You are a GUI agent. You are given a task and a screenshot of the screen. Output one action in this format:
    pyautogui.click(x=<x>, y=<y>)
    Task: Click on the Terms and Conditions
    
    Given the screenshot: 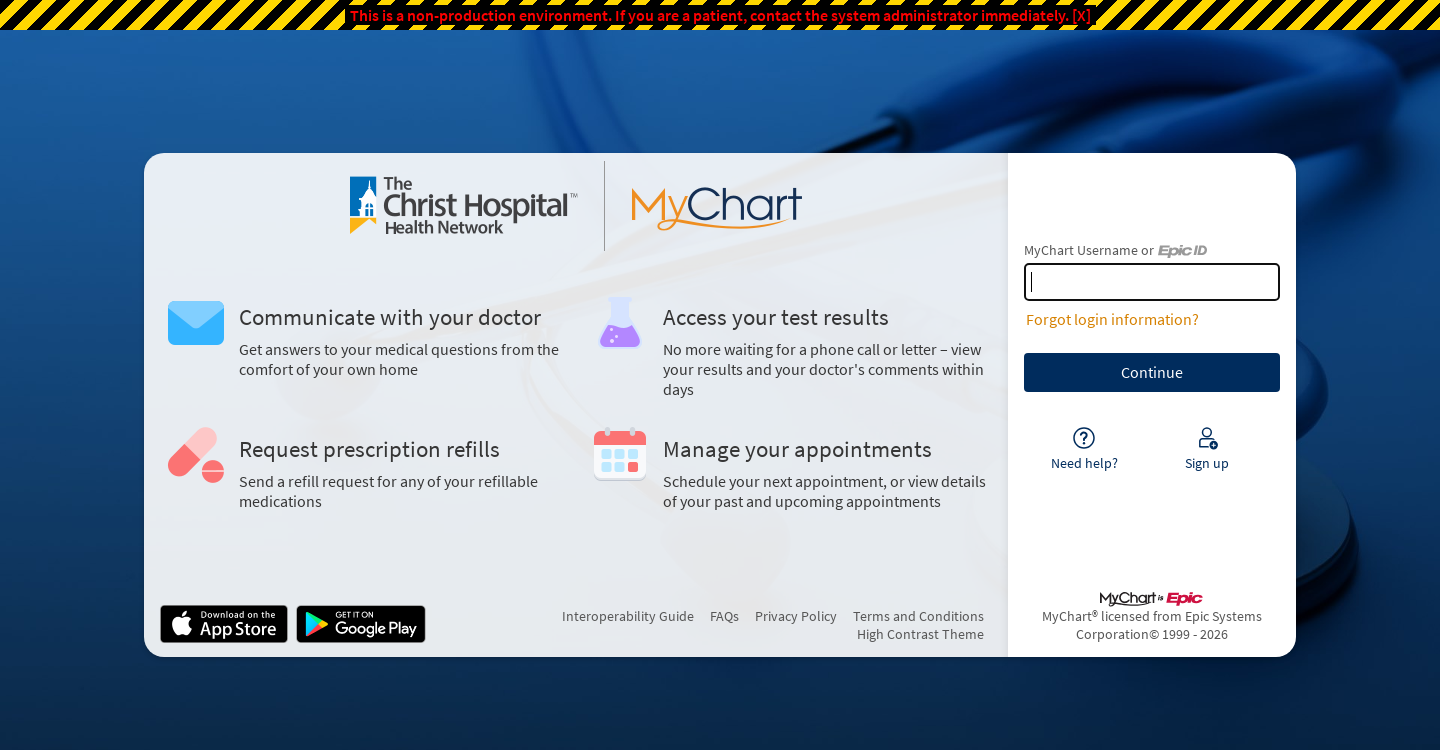 What is the action you would take?
    pyautogui.click(x=918, y=616)
    